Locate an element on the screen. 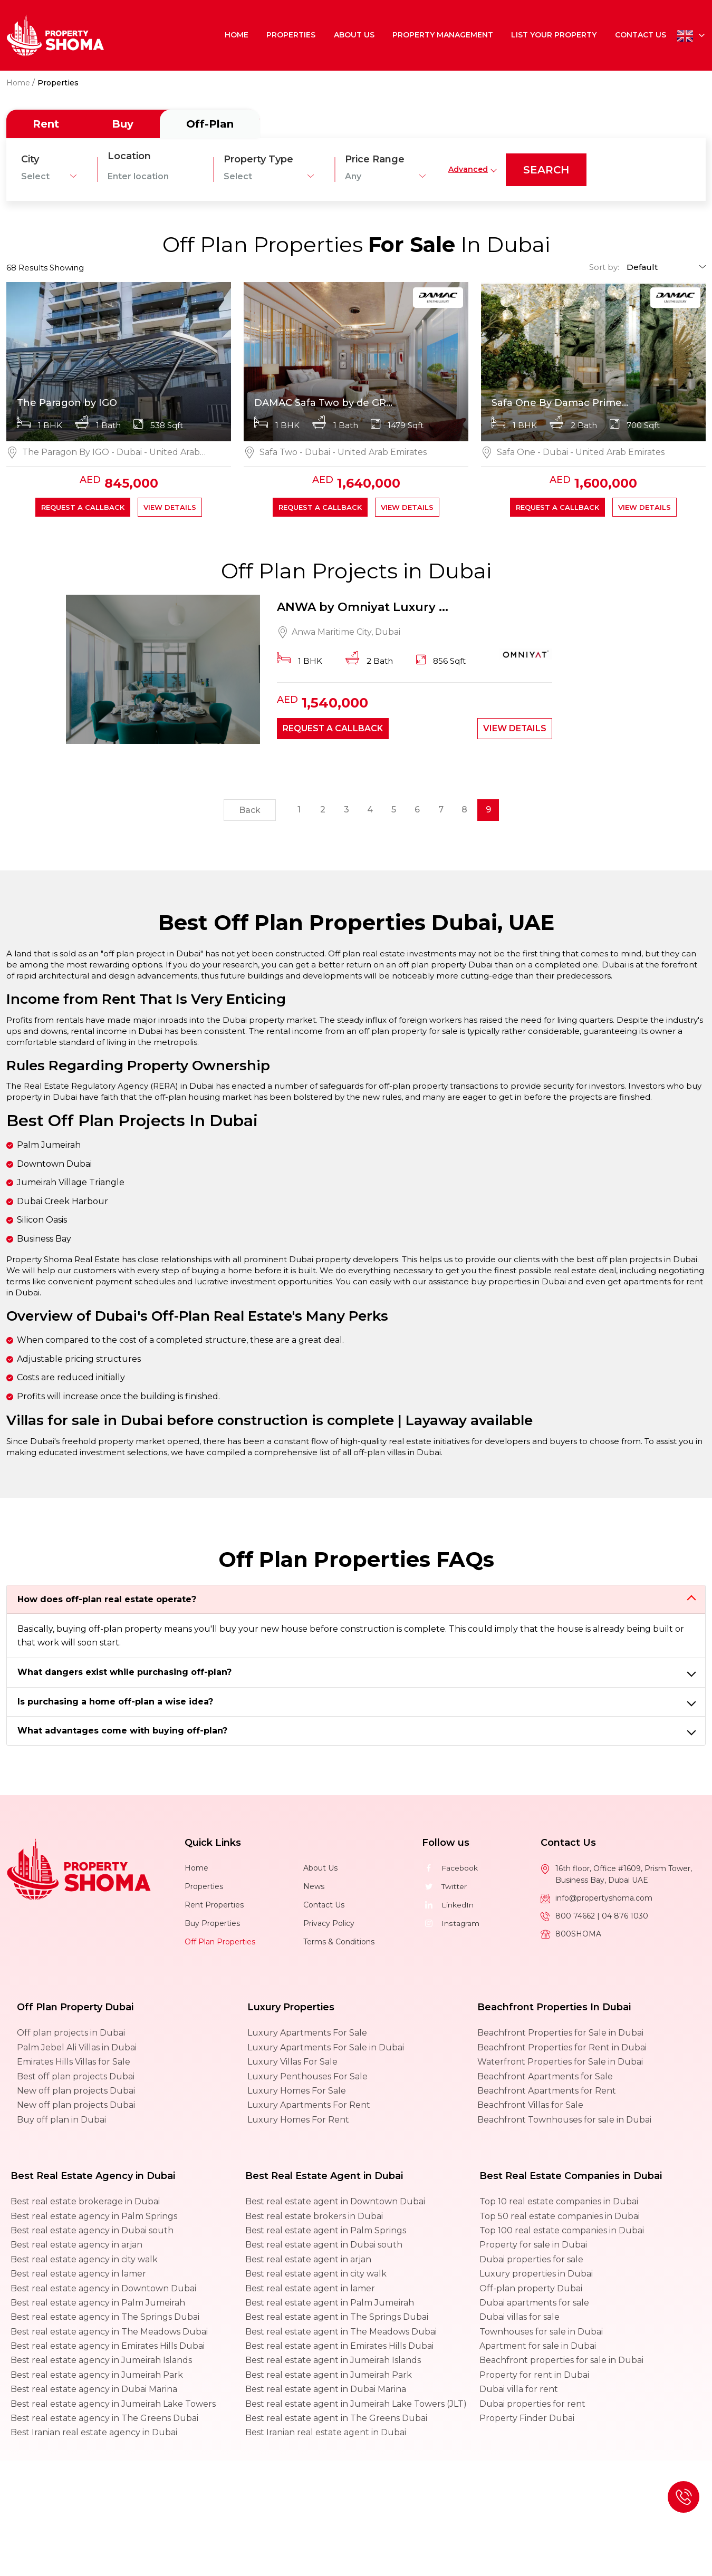  search is located at coordinates (546, 169).